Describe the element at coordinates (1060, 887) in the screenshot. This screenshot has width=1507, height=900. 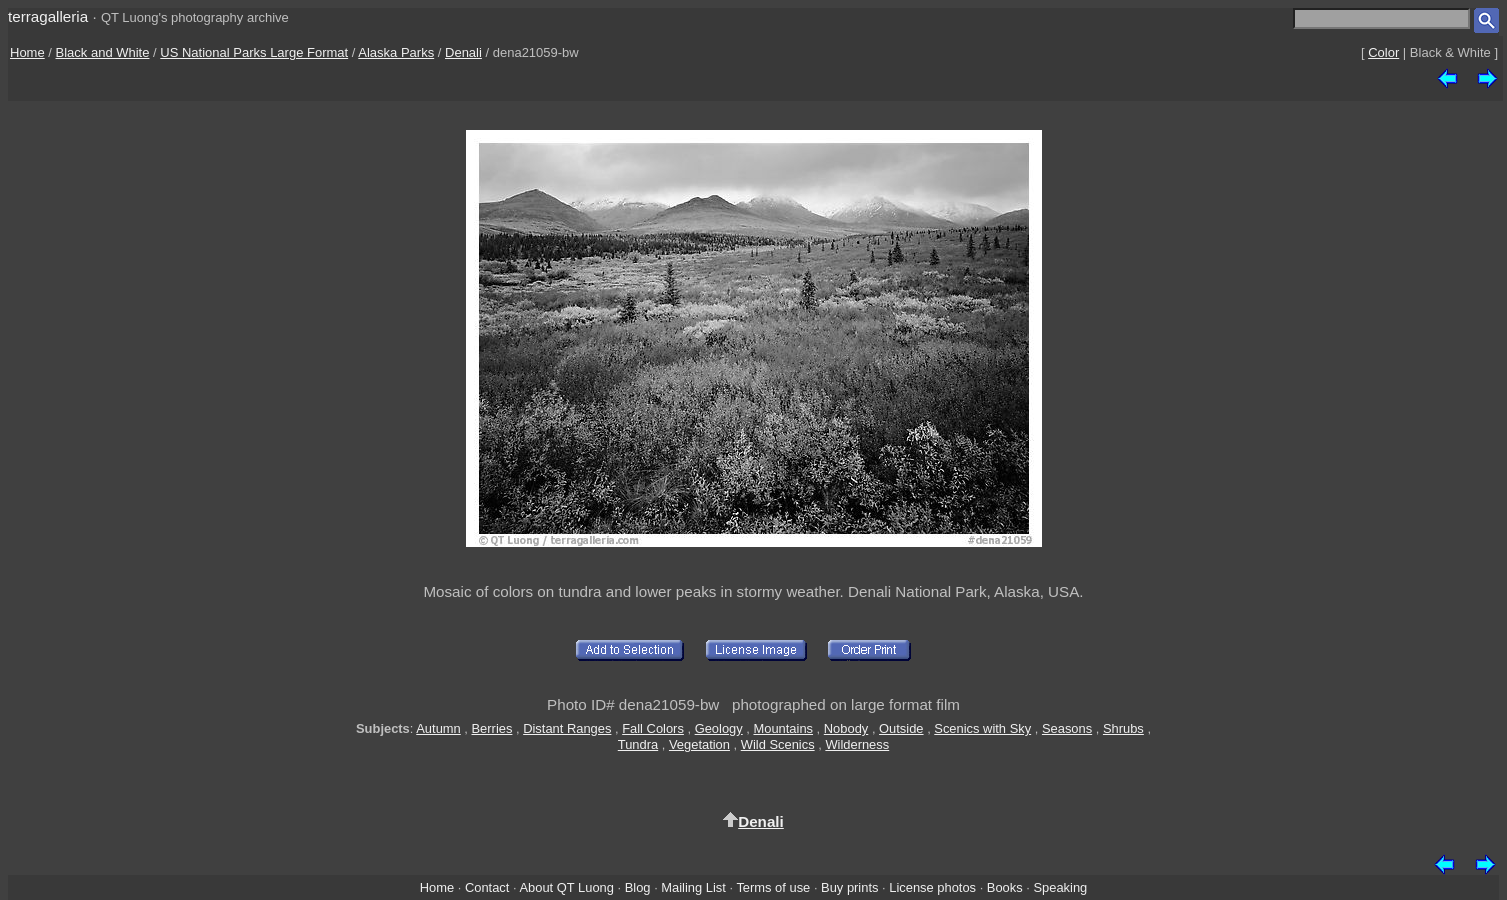
I see `Speaking` at that location.